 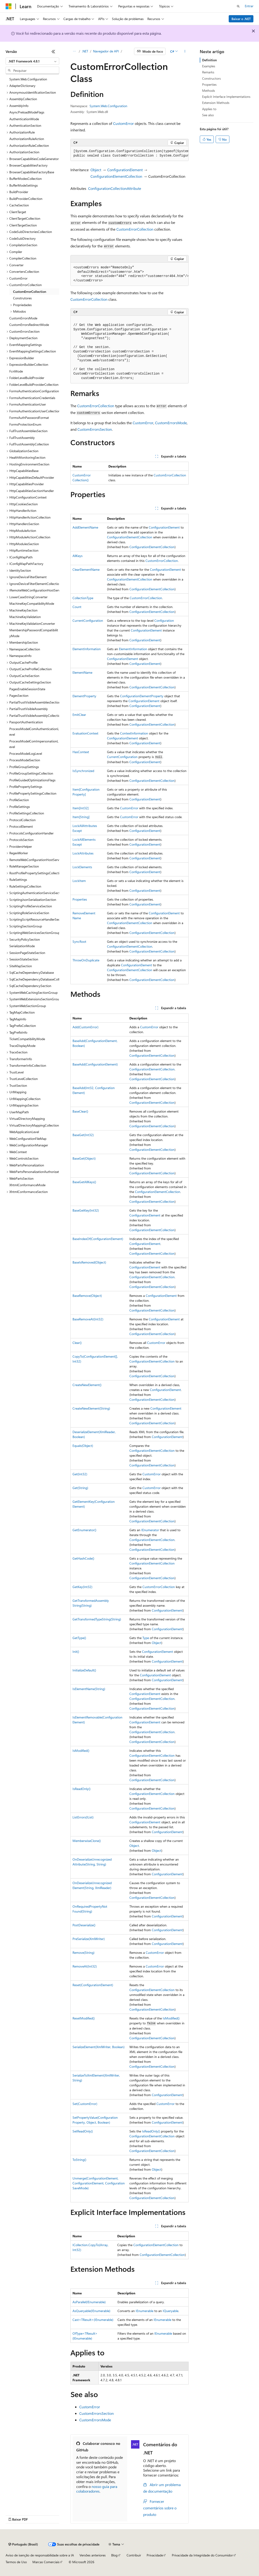 What do you see at coordinates (86, 960) in the screenshot?
I see `ThrowOnDuplicate` at bounding box center [86, 960].